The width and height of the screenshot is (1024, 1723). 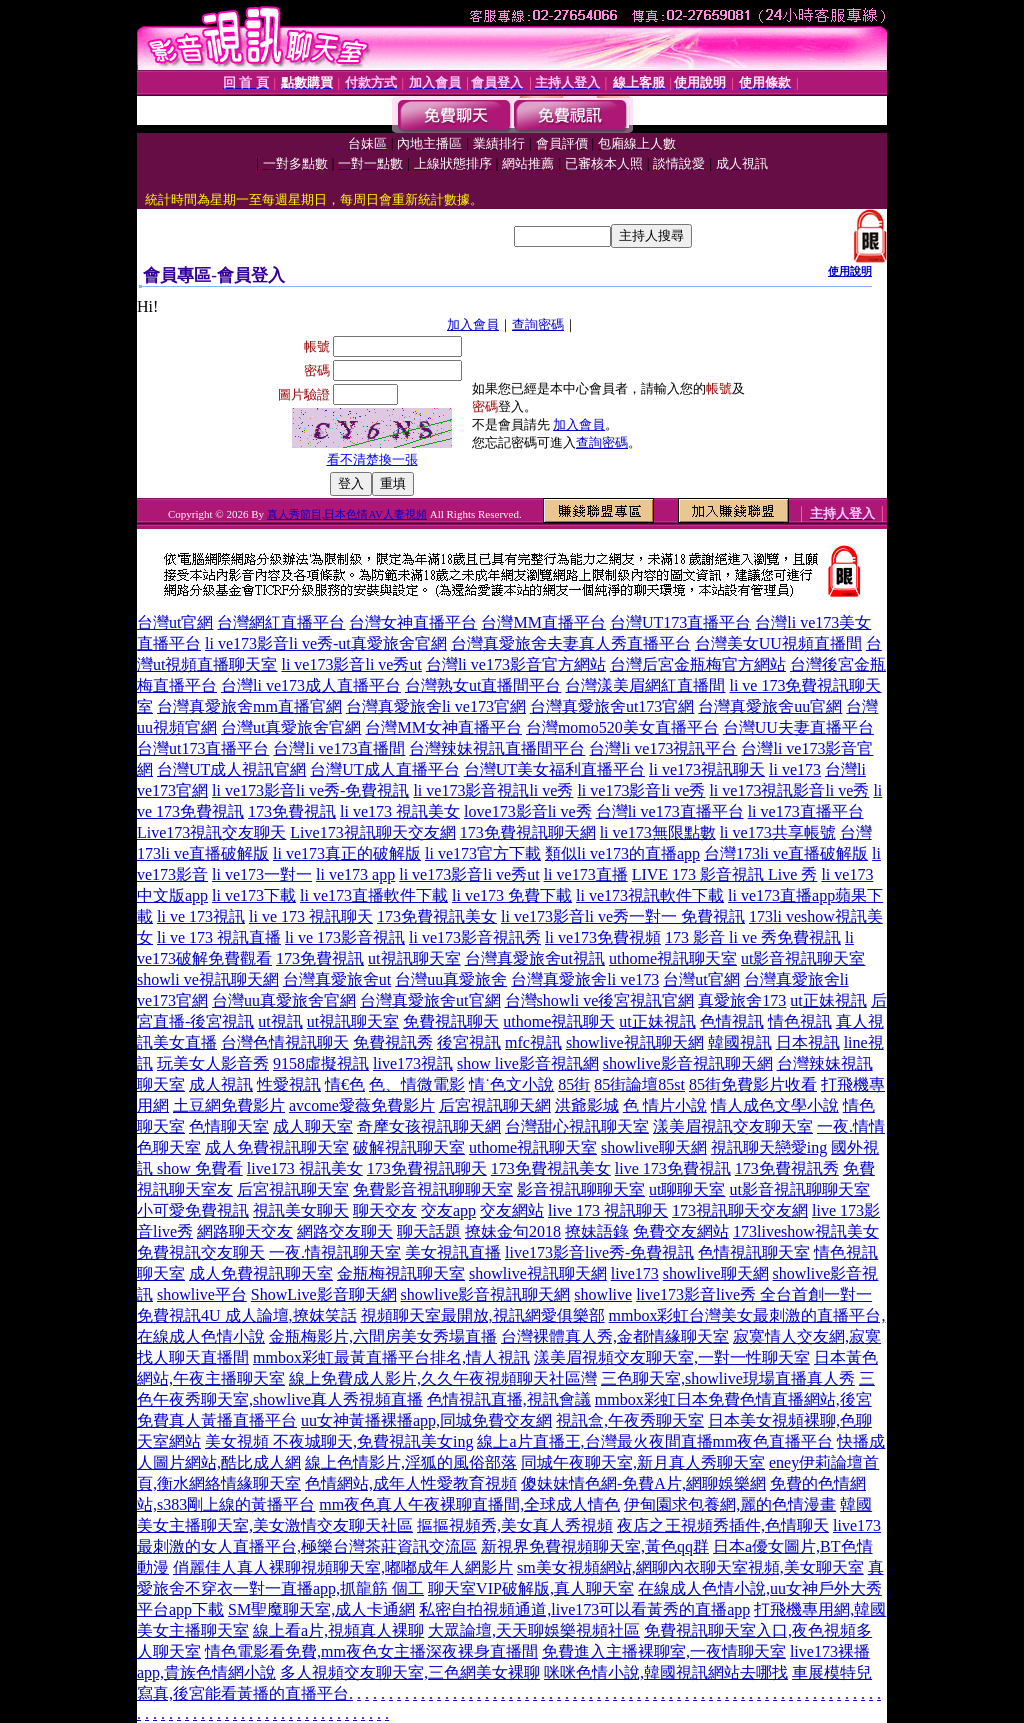 What do you see at coordinates (426, 1420) in the screenshot?
I see `uu女神黃播裸播app,同城免費交友網` at bounding box center [426, 1420].